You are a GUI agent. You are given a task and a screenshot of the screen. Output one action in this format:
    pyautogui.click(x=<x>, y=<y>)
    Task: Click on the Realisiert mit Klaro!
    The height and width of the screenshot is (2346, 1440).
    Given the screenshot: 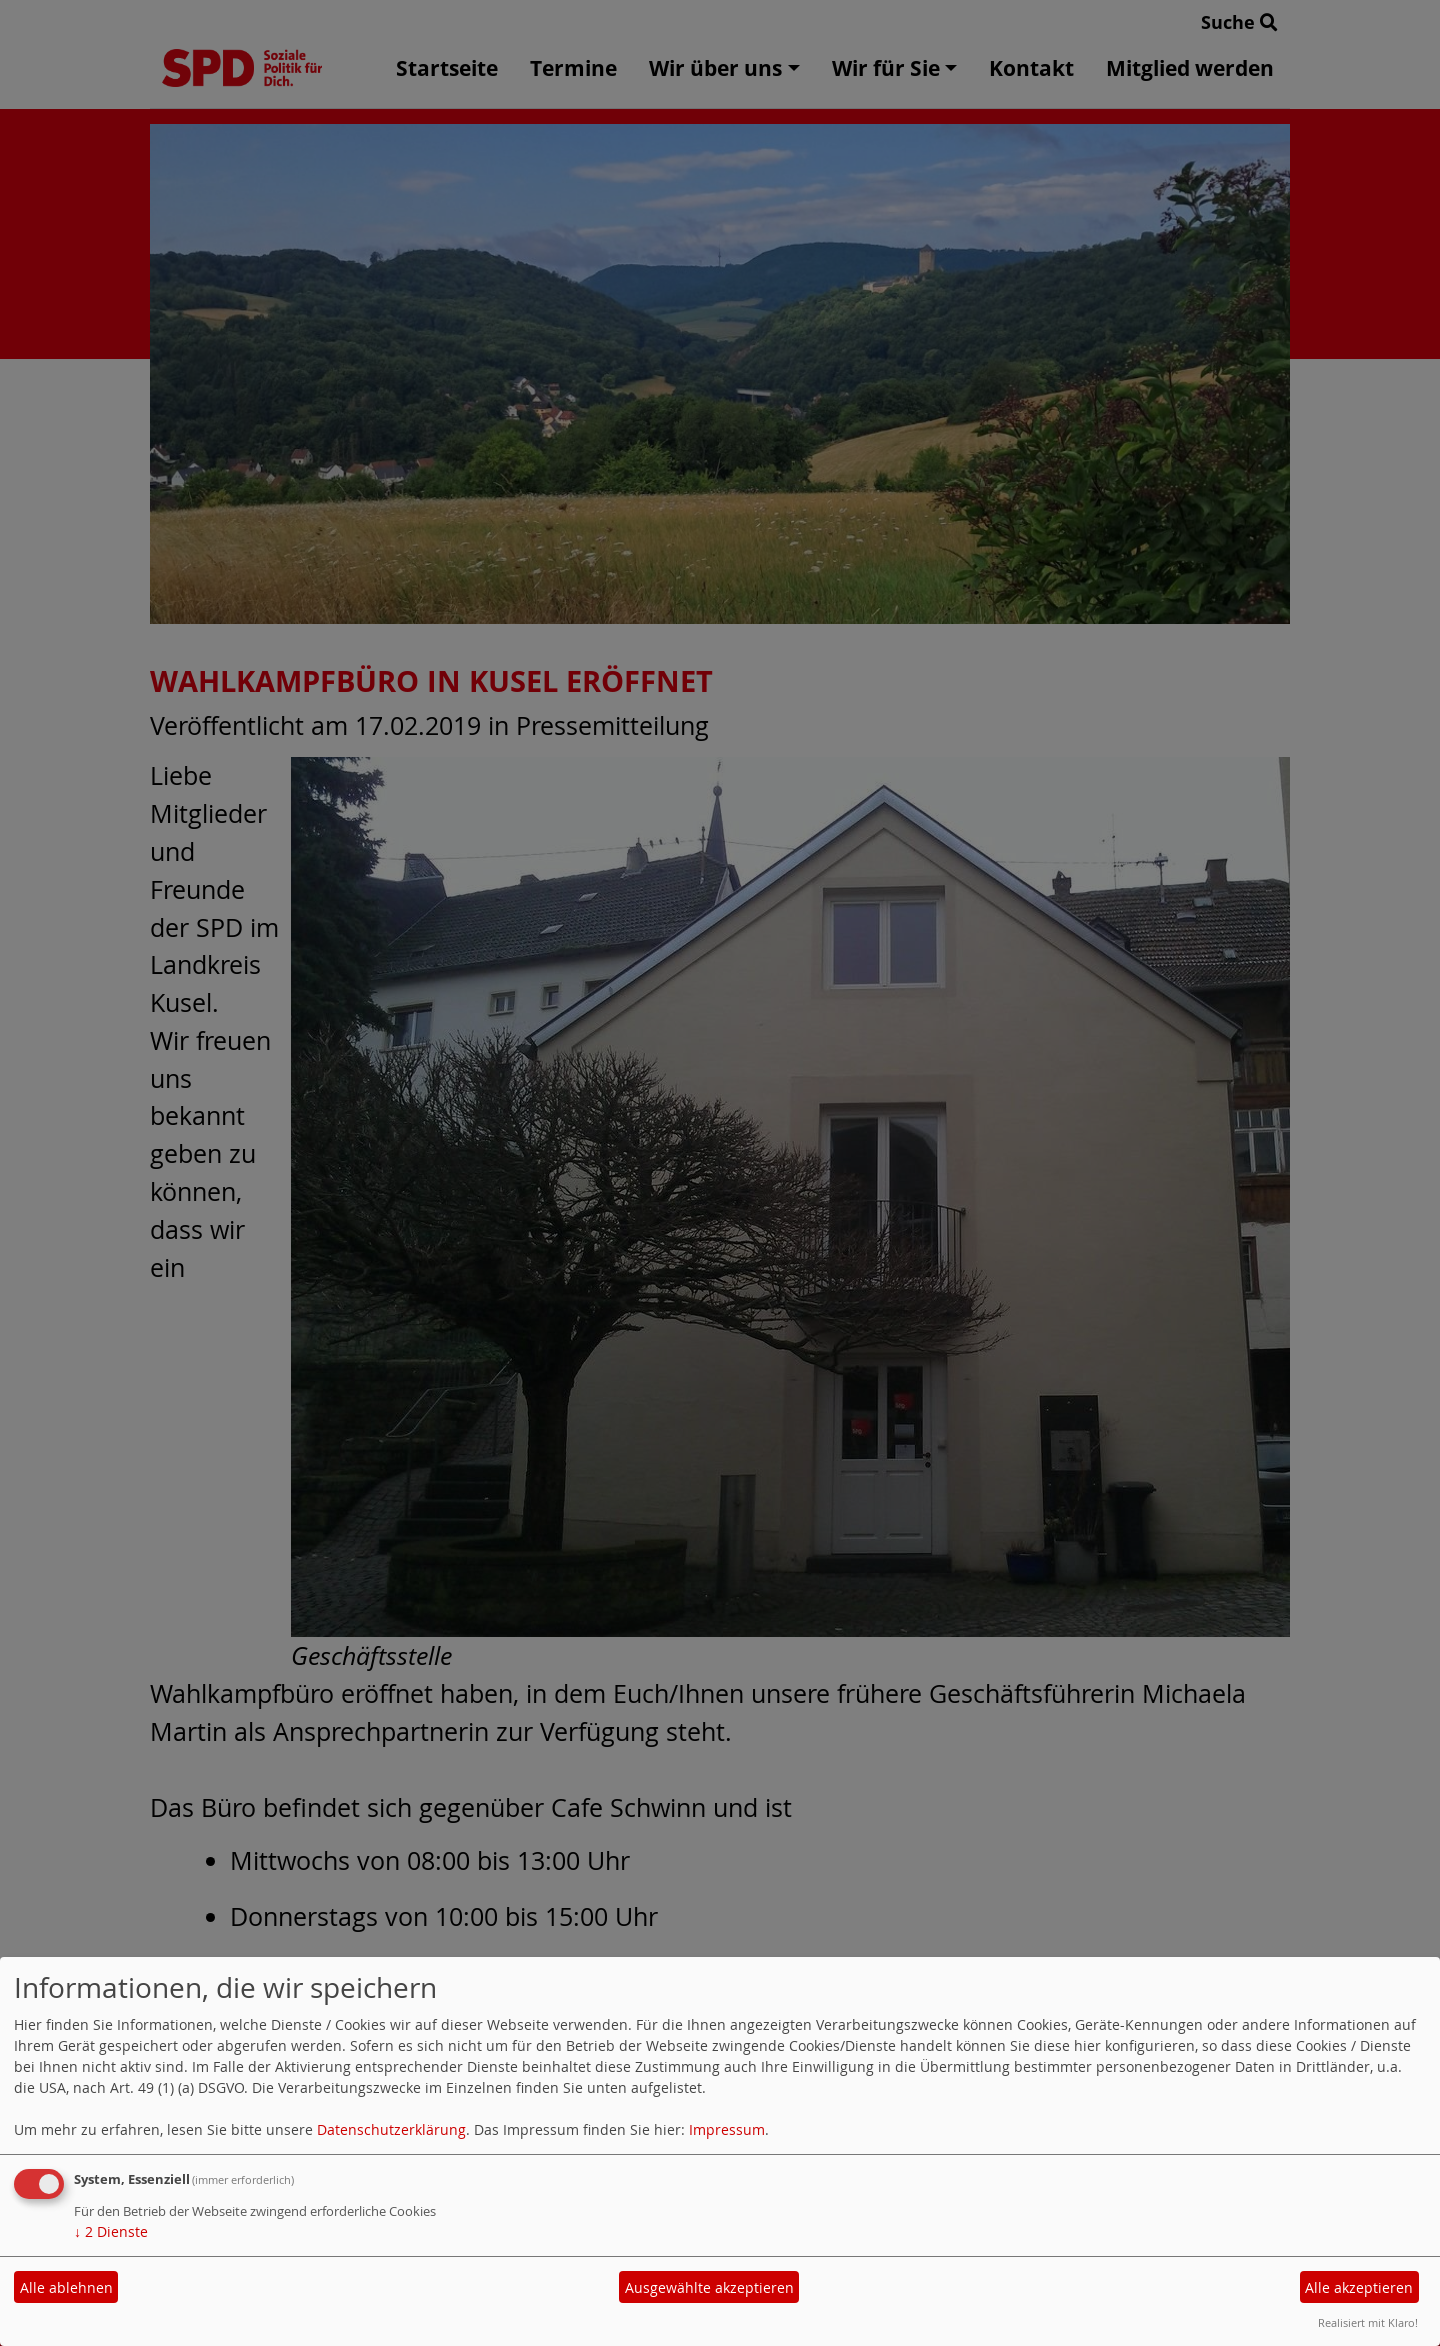 What is the action you would take?
    pyautogui.click(x=1368, y=2322)
    